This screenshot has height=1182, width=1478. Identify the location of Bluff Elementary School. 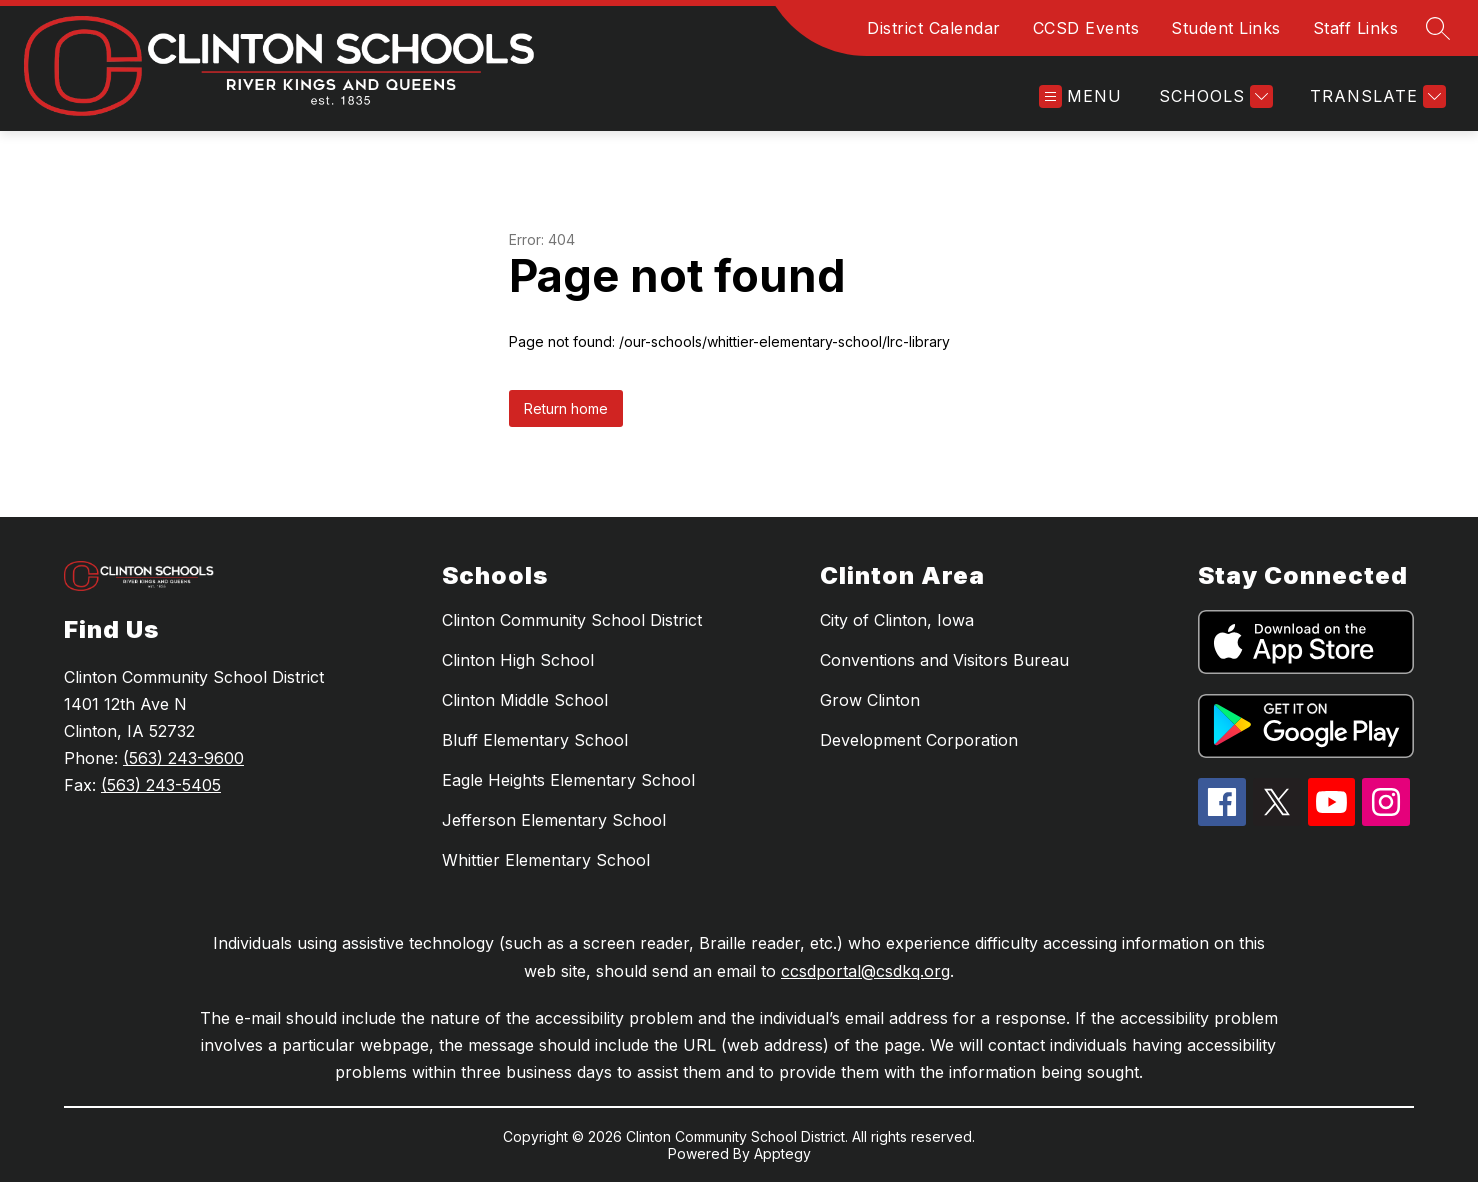
(535, 740).